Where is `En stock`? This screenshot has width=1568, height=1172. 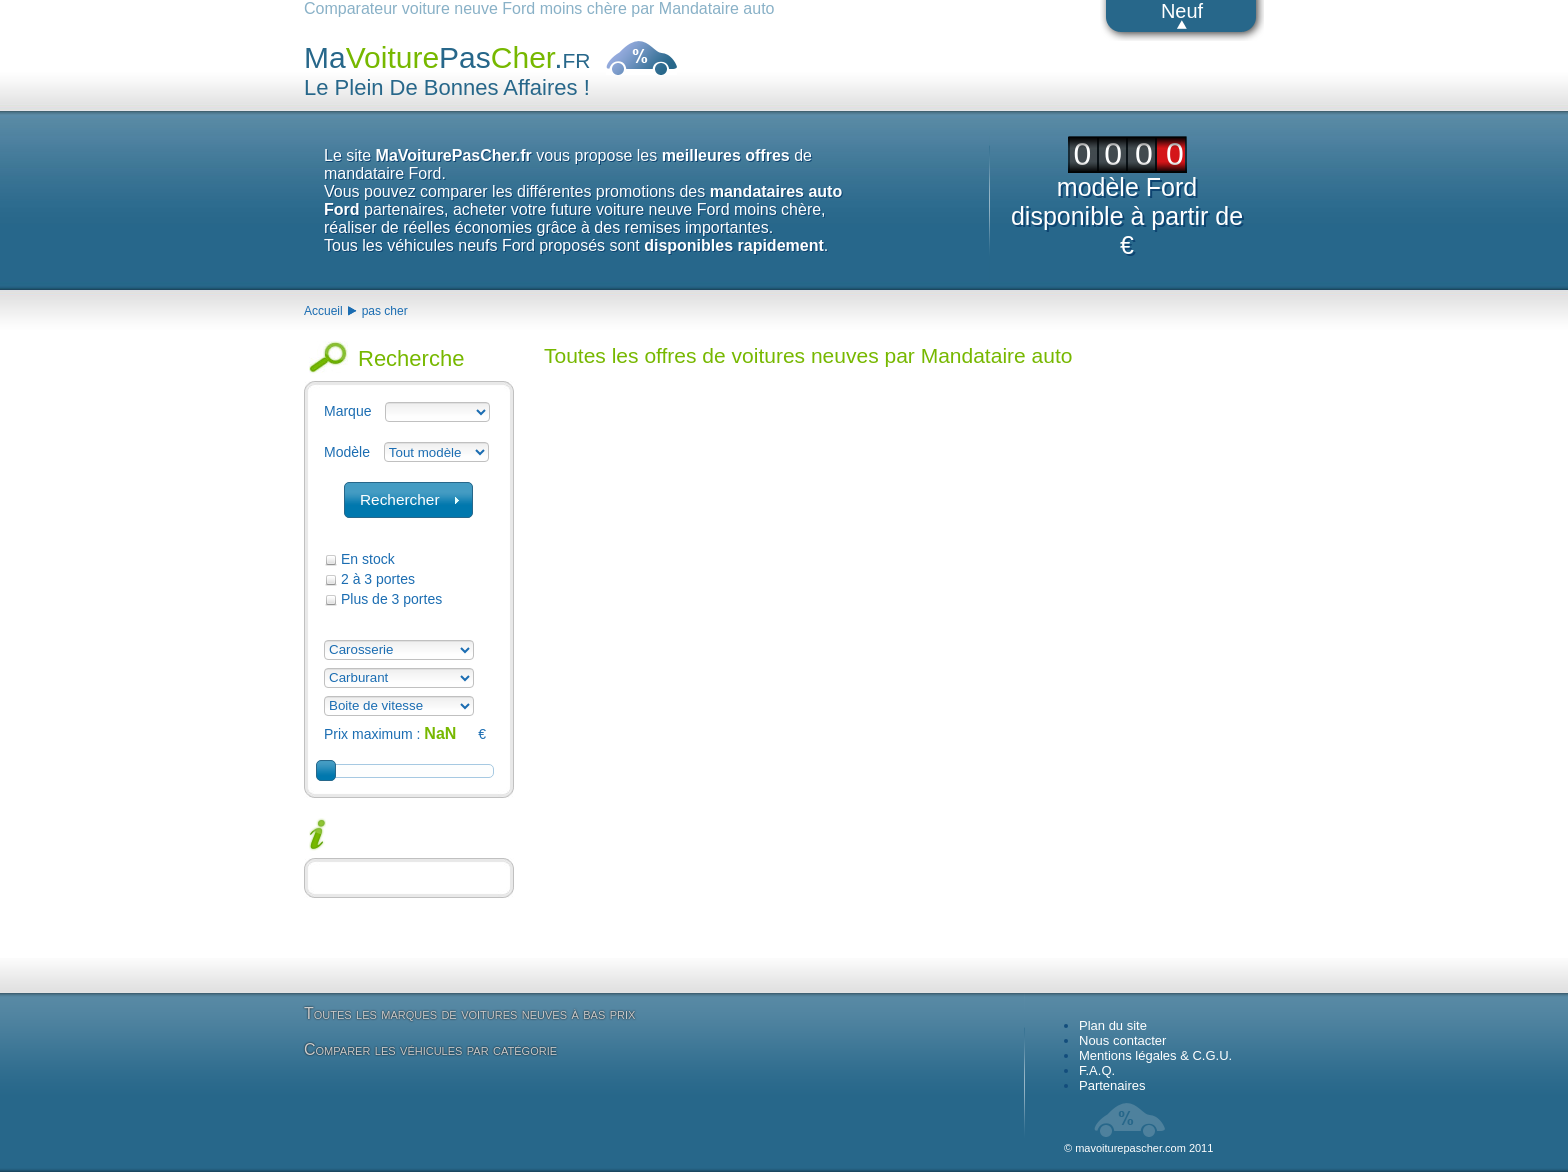
En stock is located at coordinates (368, 559).